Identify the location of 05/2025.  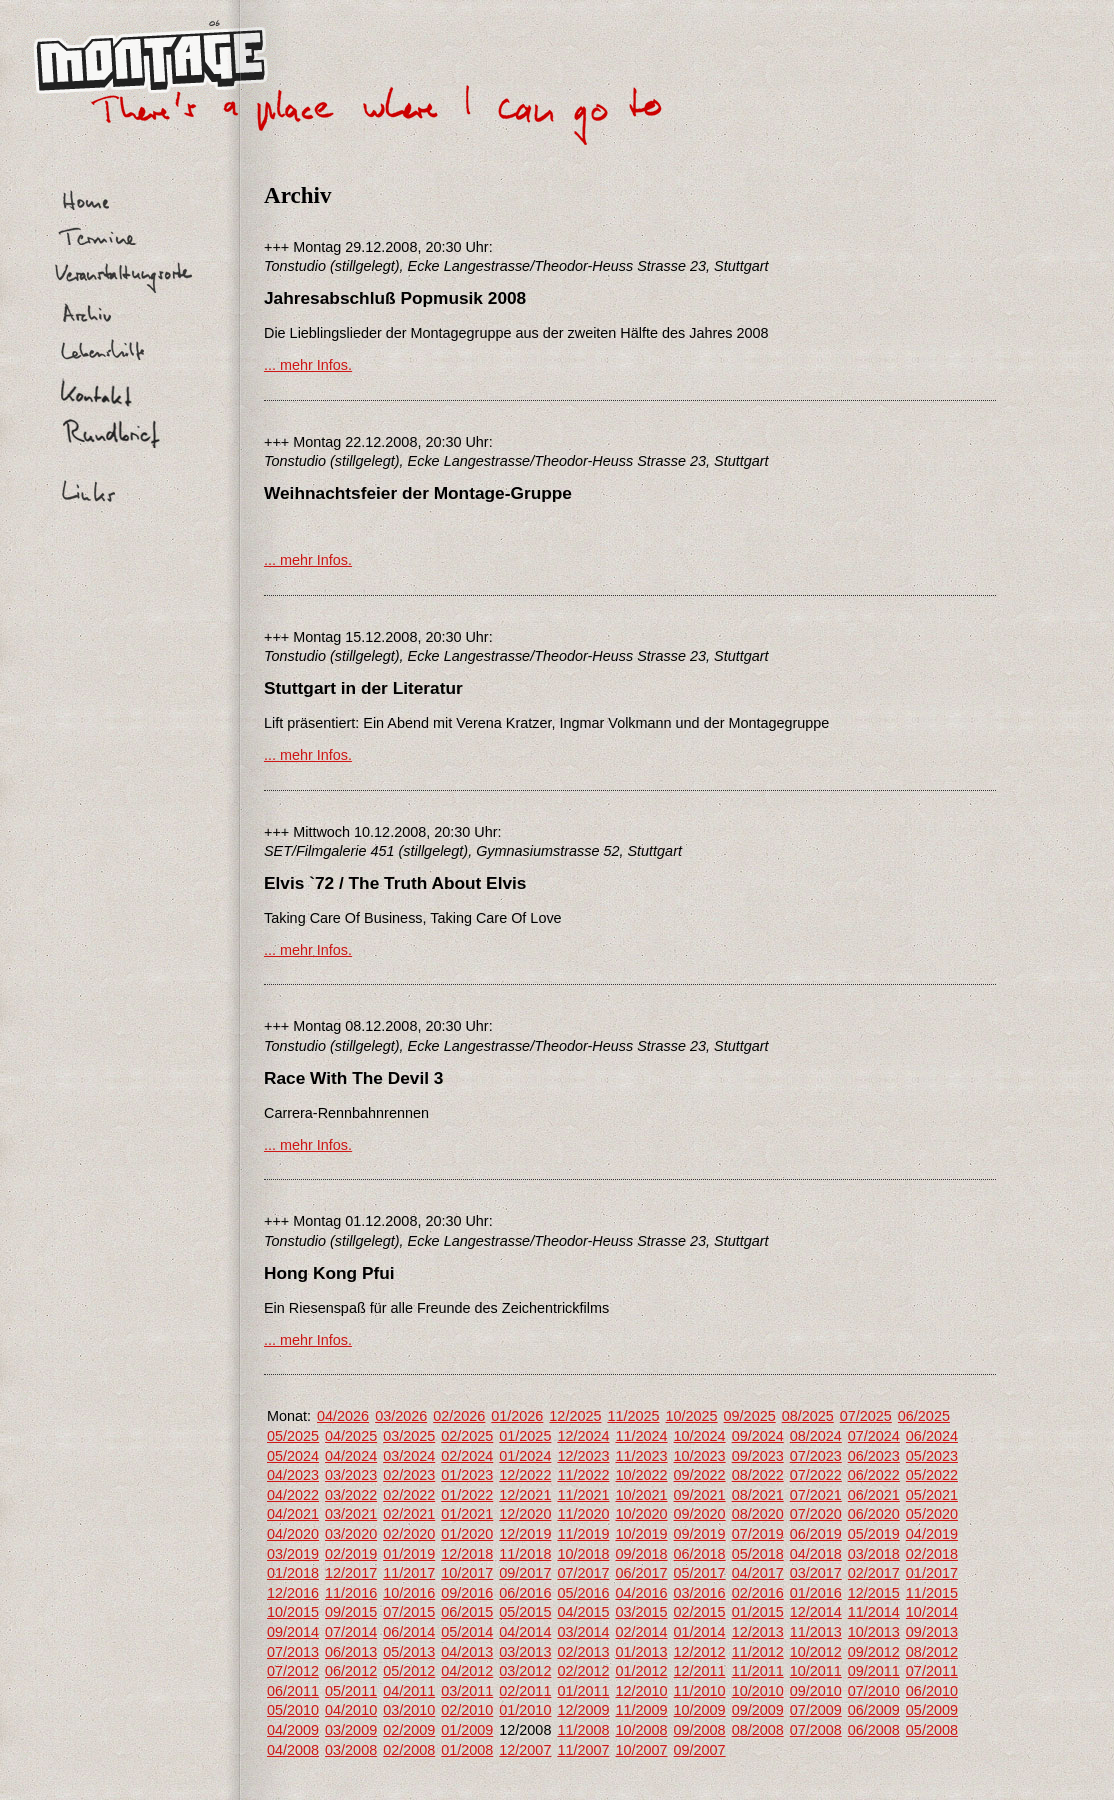
(293, 1436).